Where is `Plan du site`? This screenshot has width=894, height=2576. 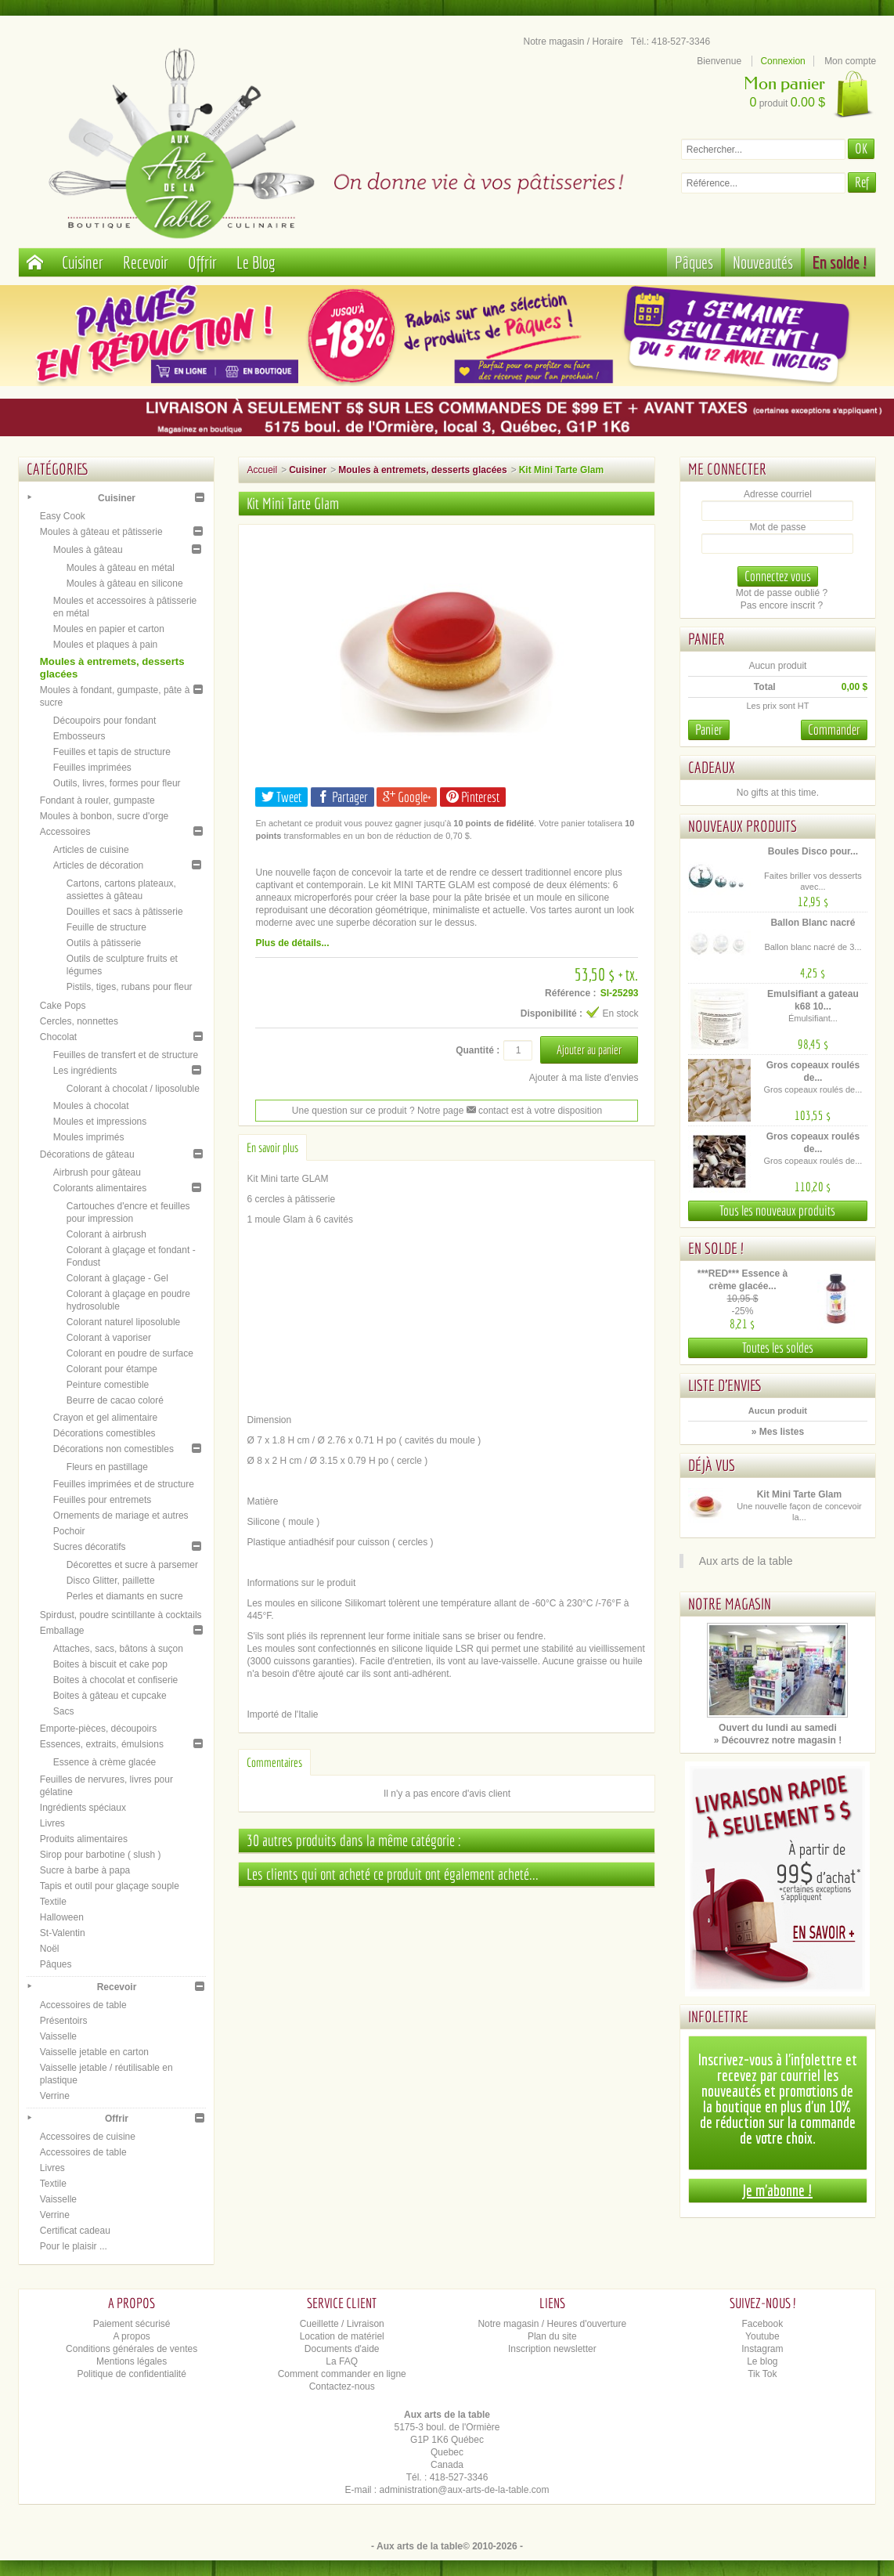
Plan du site is located at coordinates (552, 2336).